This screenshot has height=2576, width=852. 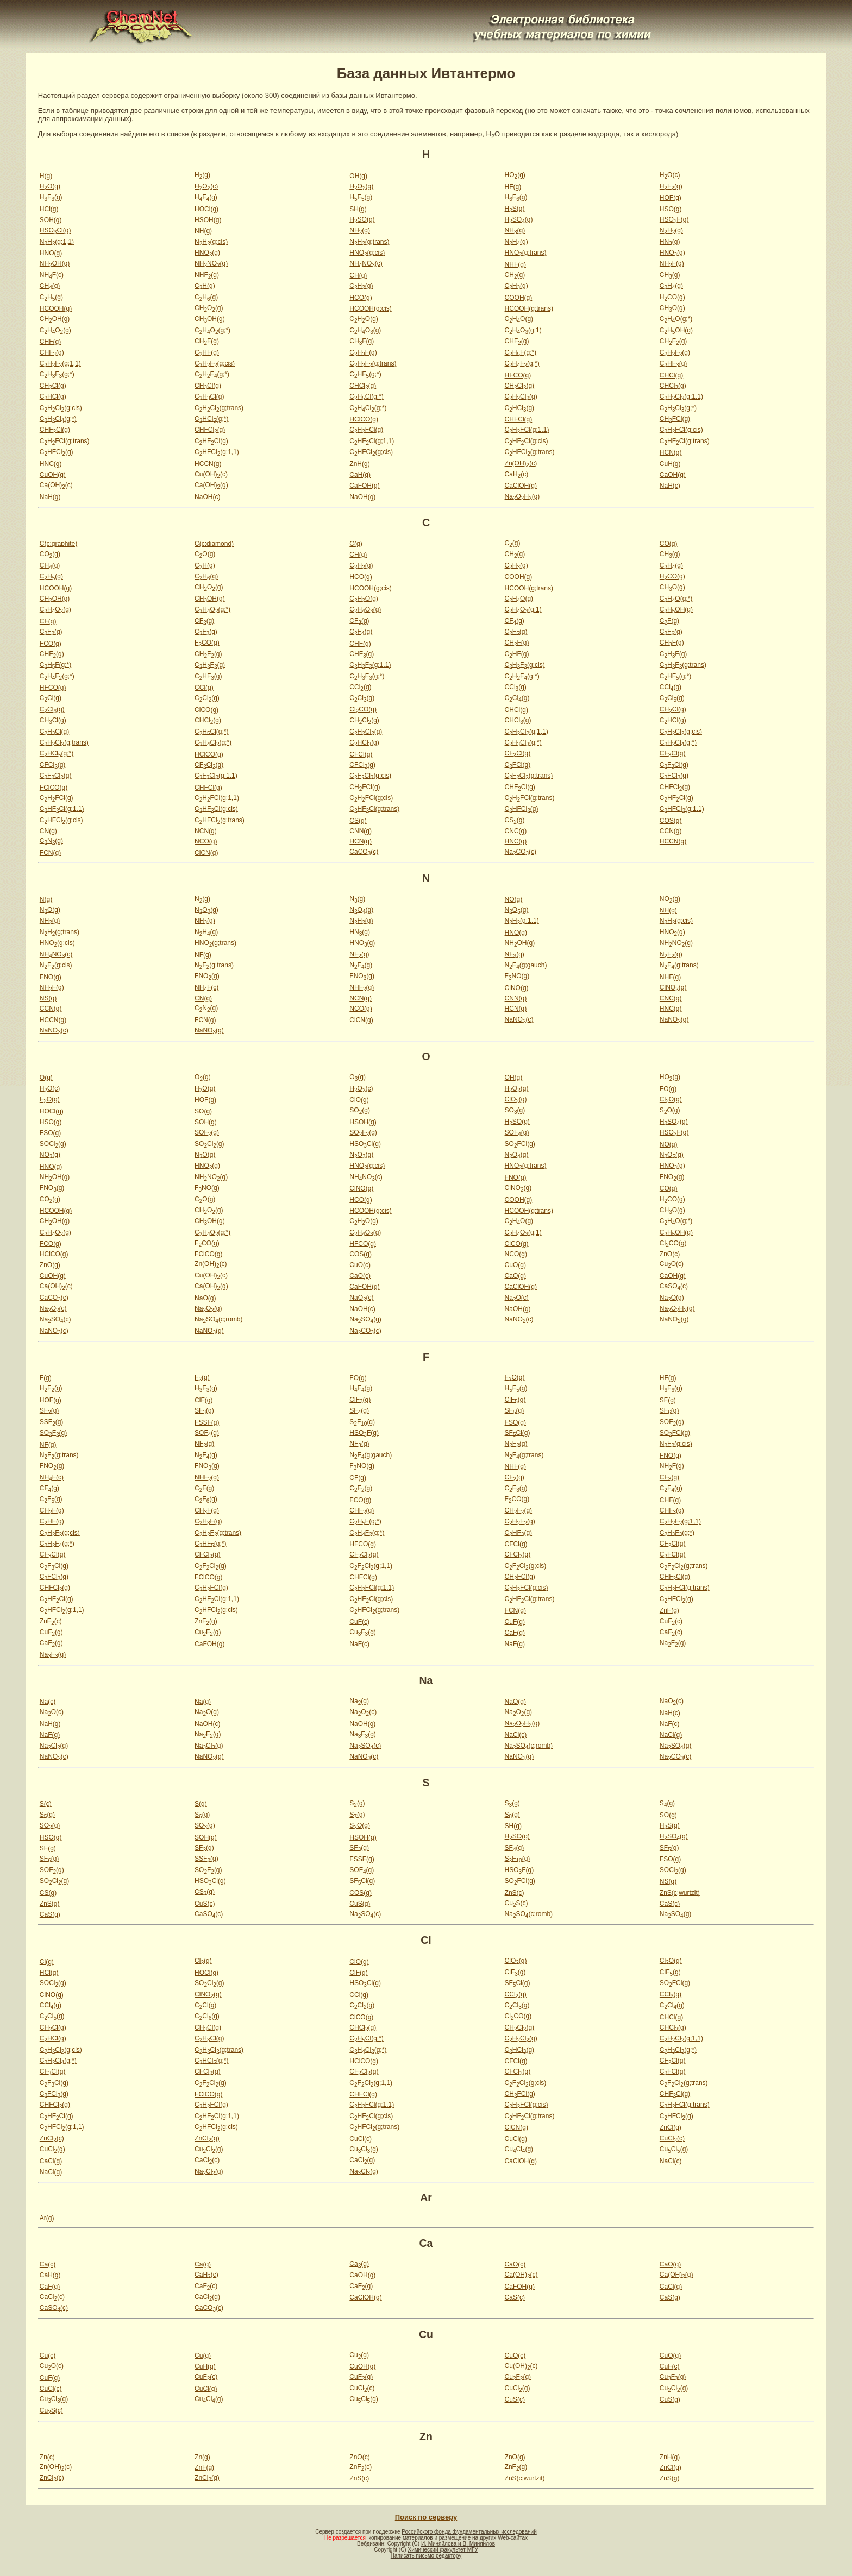 What do you see at coordinates (674, 1286) in the screenshot?
I see `CaSO(c)` at bounding box center [674, 1286].